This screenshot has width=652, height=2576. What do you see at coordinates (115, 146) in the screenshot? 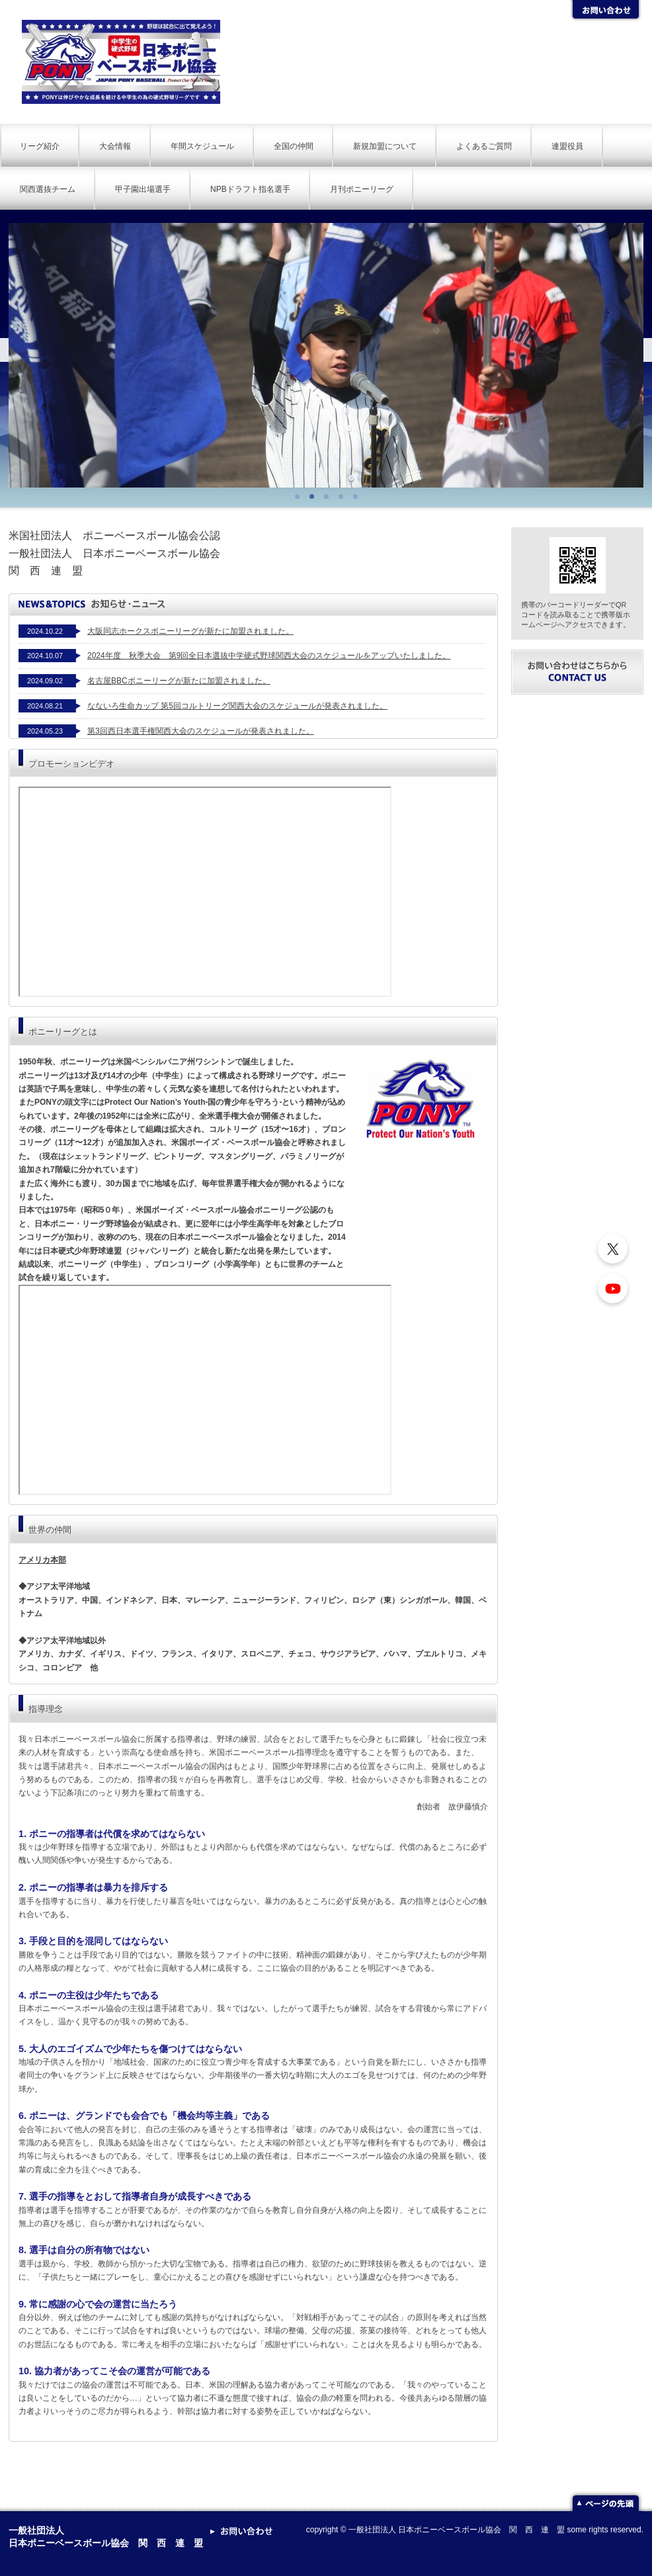
I see `大会情報` at bounding box center [115, 146].